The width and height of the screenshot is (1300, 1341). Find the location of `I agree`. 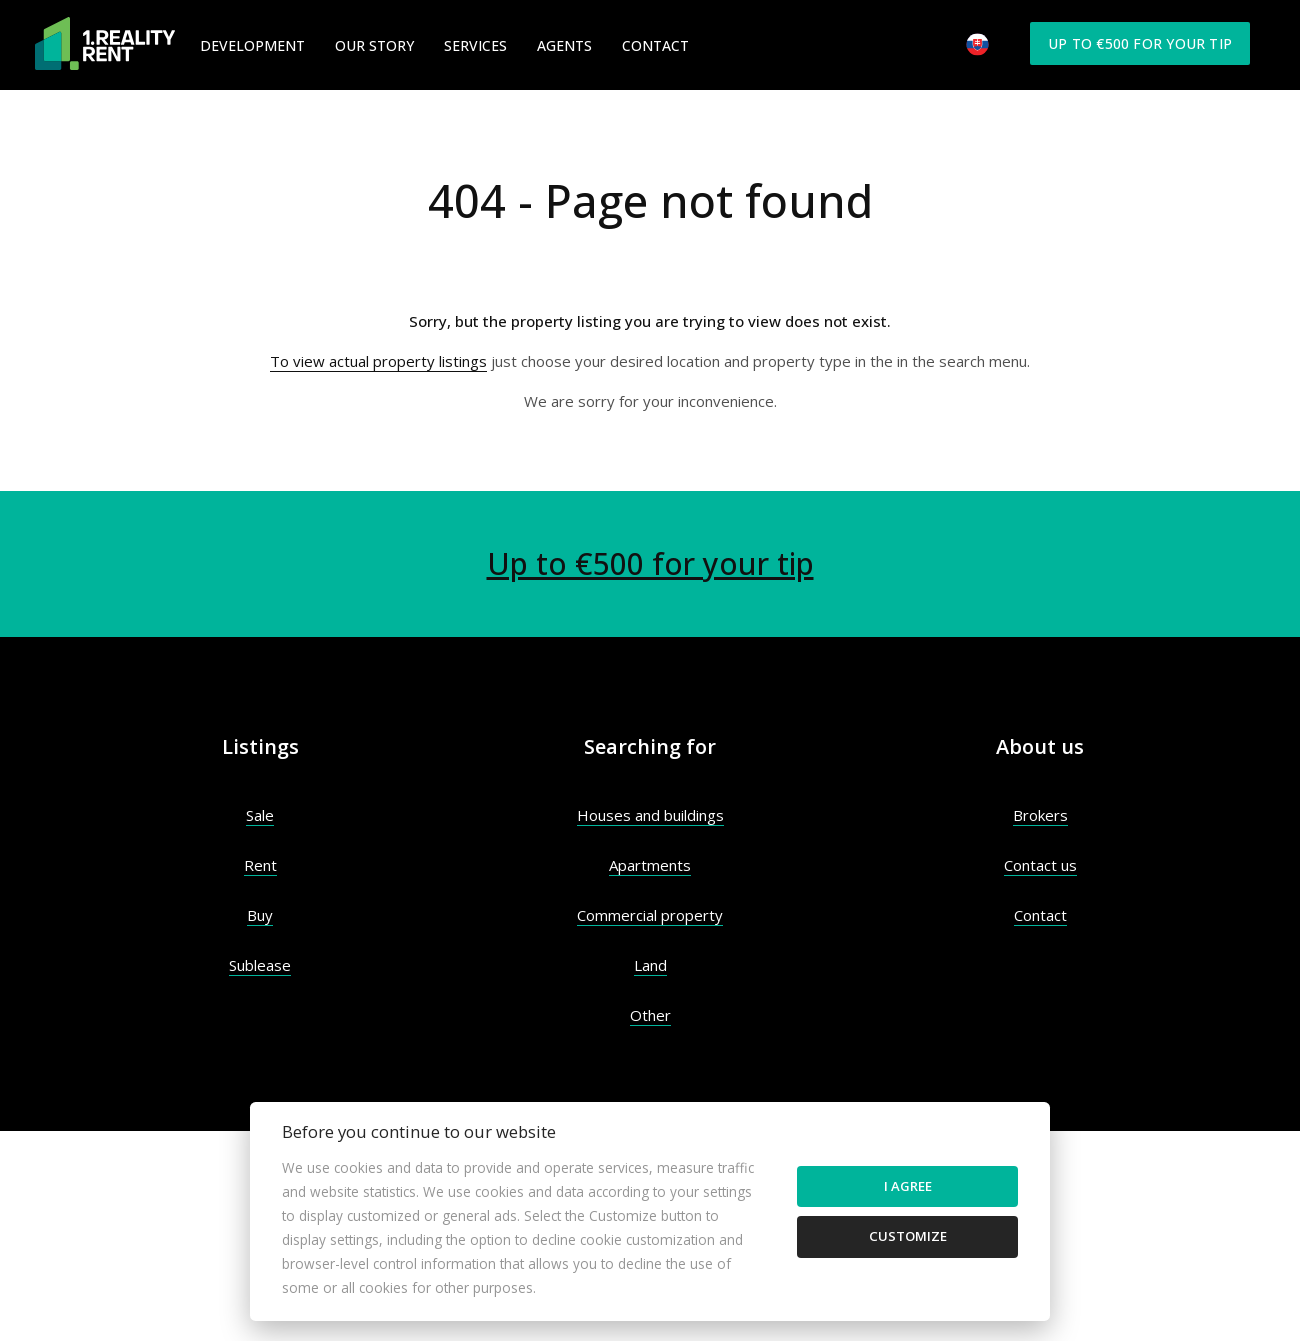

I agree is located at coordinates (908, 1186).